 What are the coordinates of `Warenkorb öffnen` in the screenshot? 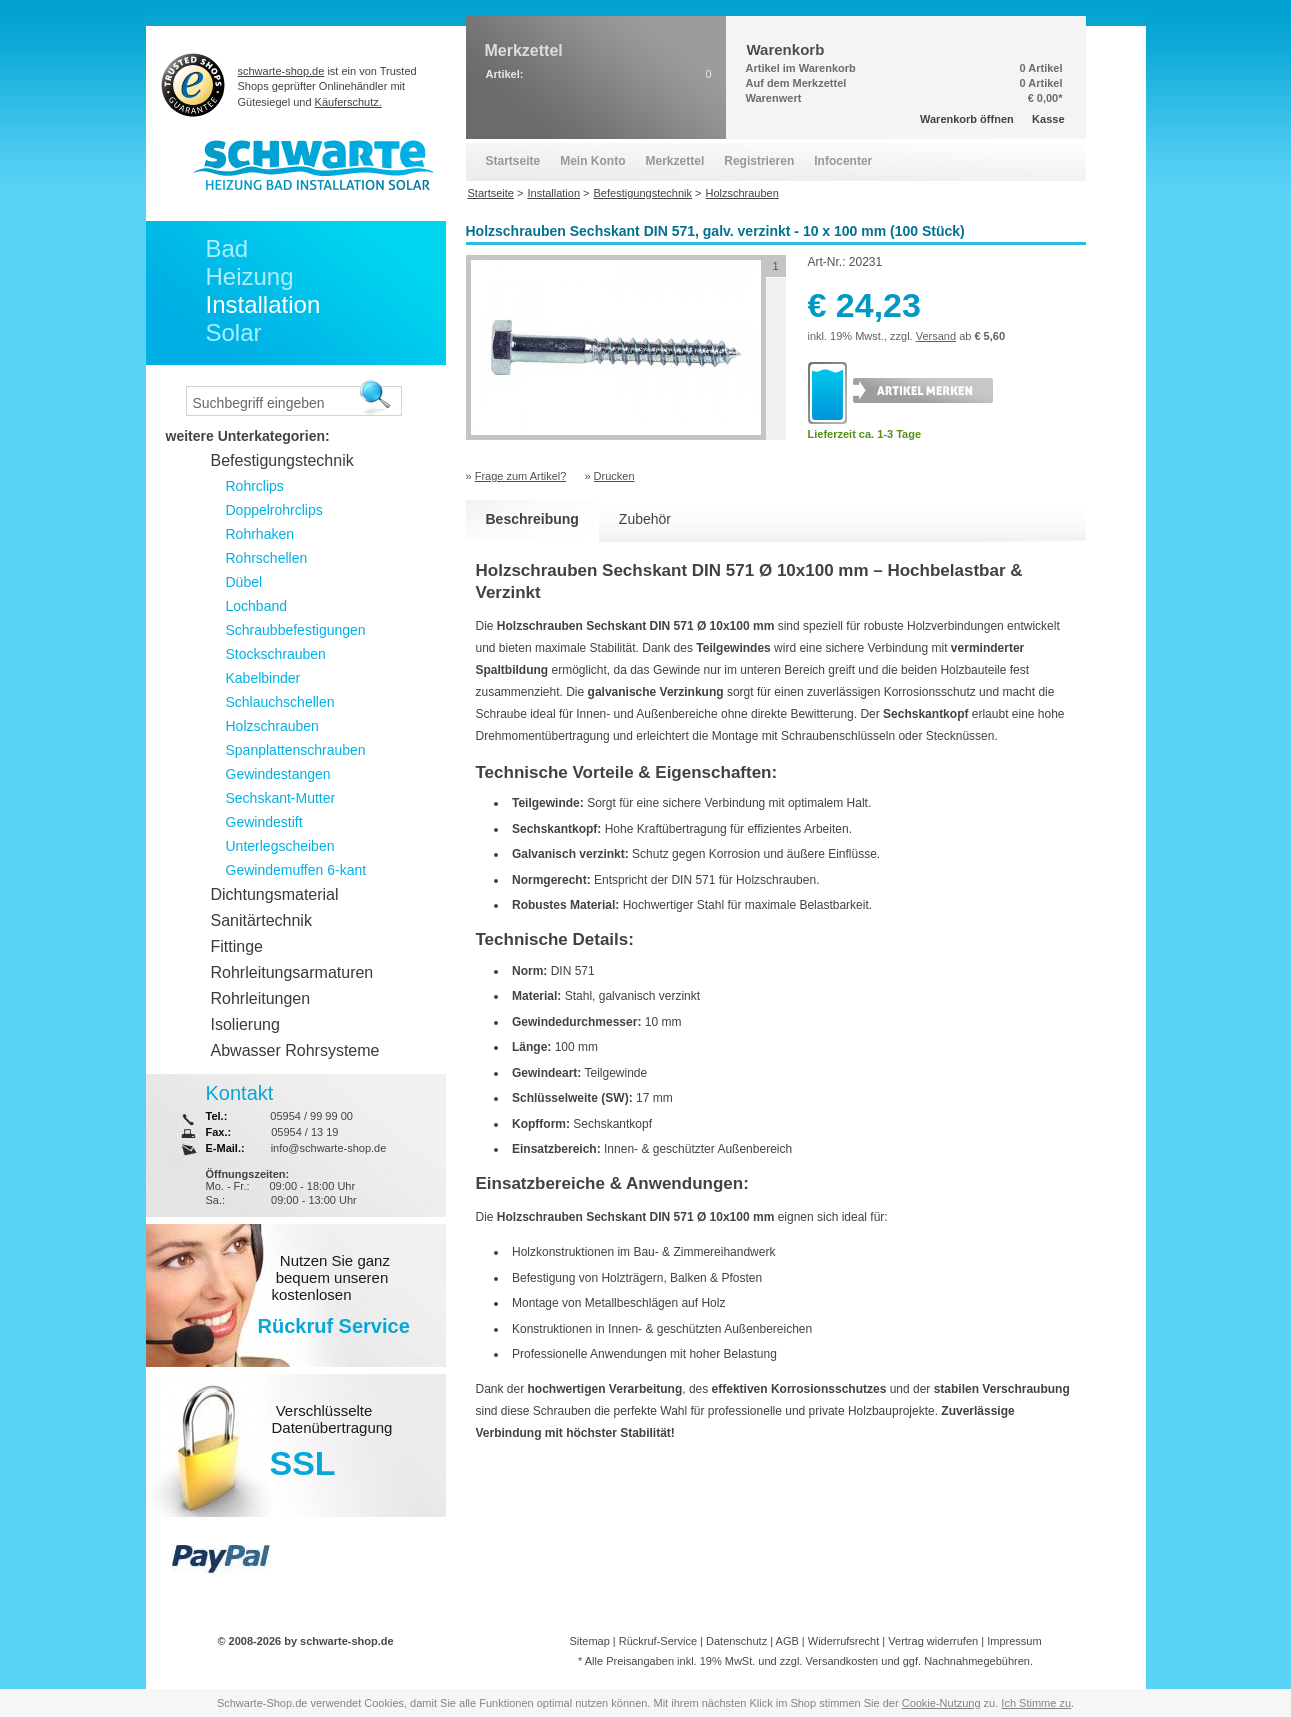 It's located at (967, 119).